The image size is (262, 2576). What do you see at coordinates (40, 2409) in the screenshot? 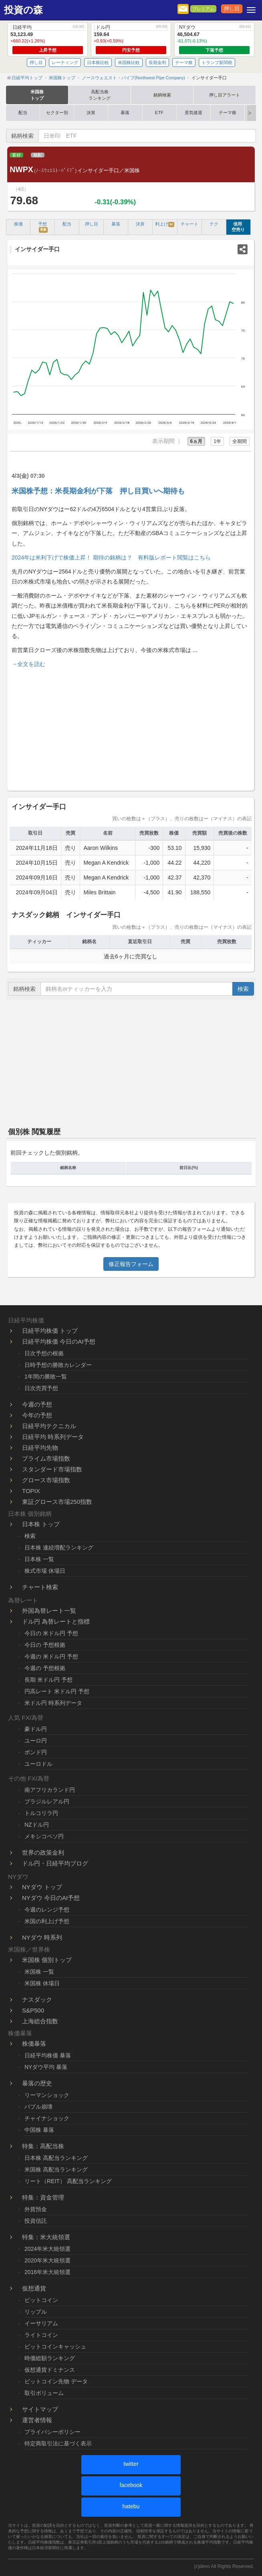
I see `サイトマップ` at bounding box center [40, 2409].